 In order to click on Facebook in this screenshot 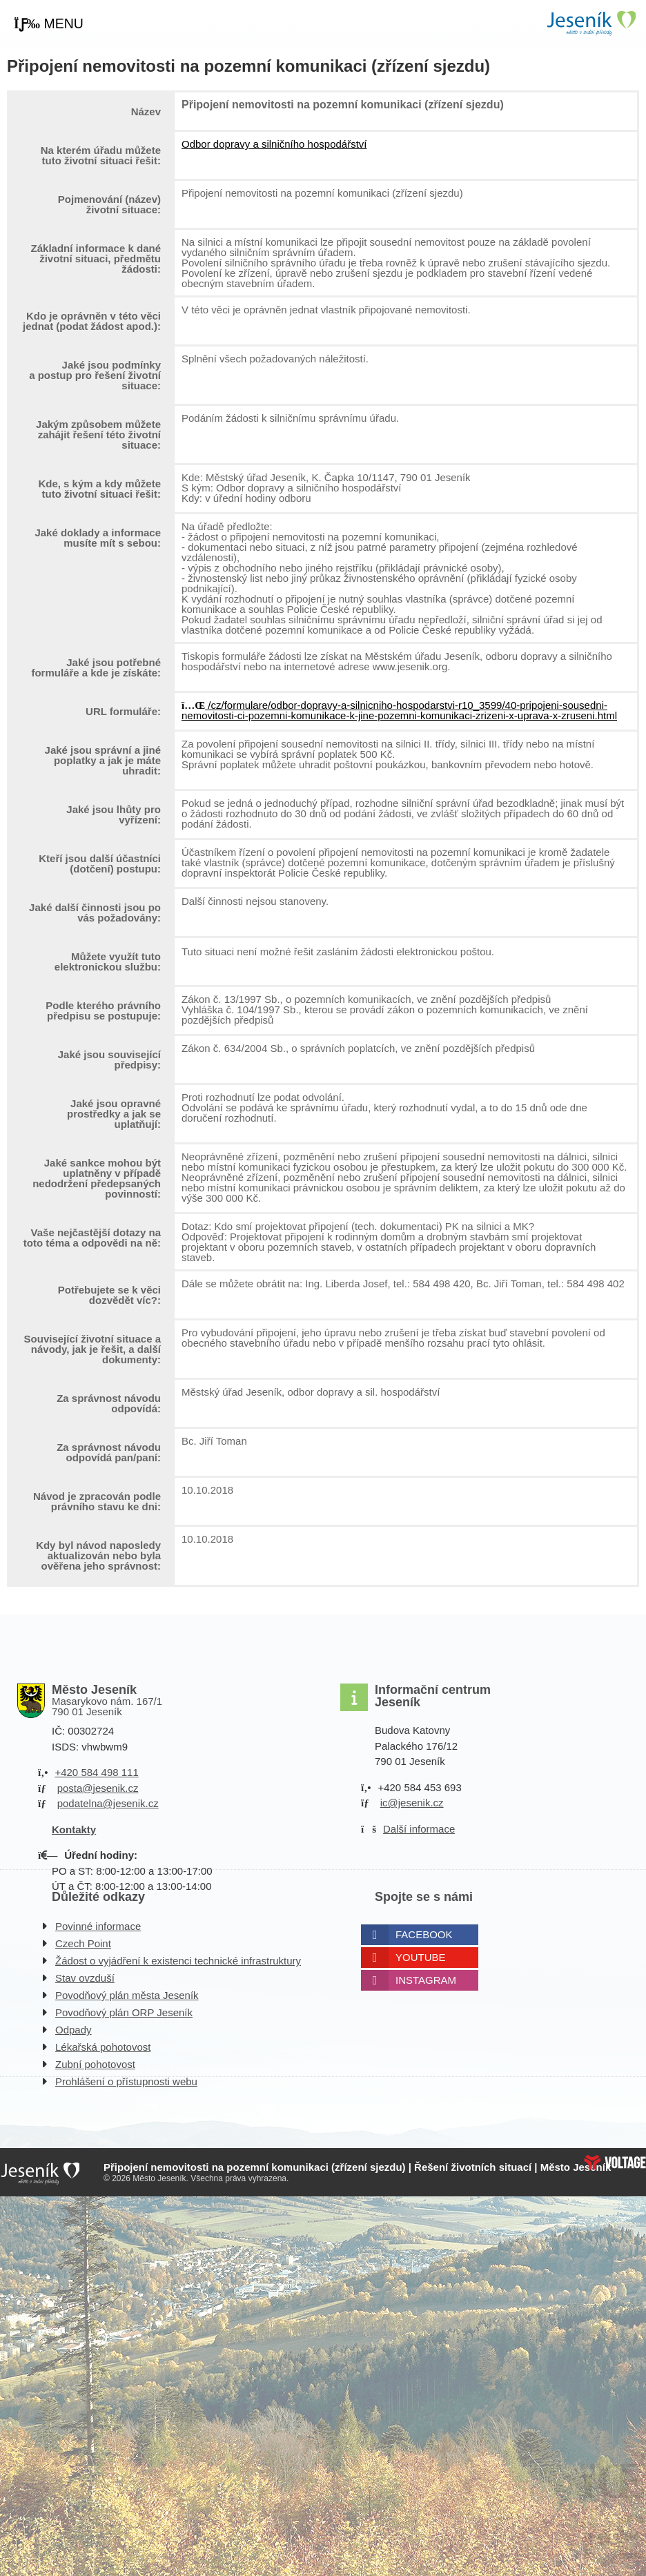, I will do `click(424, 1934)`.